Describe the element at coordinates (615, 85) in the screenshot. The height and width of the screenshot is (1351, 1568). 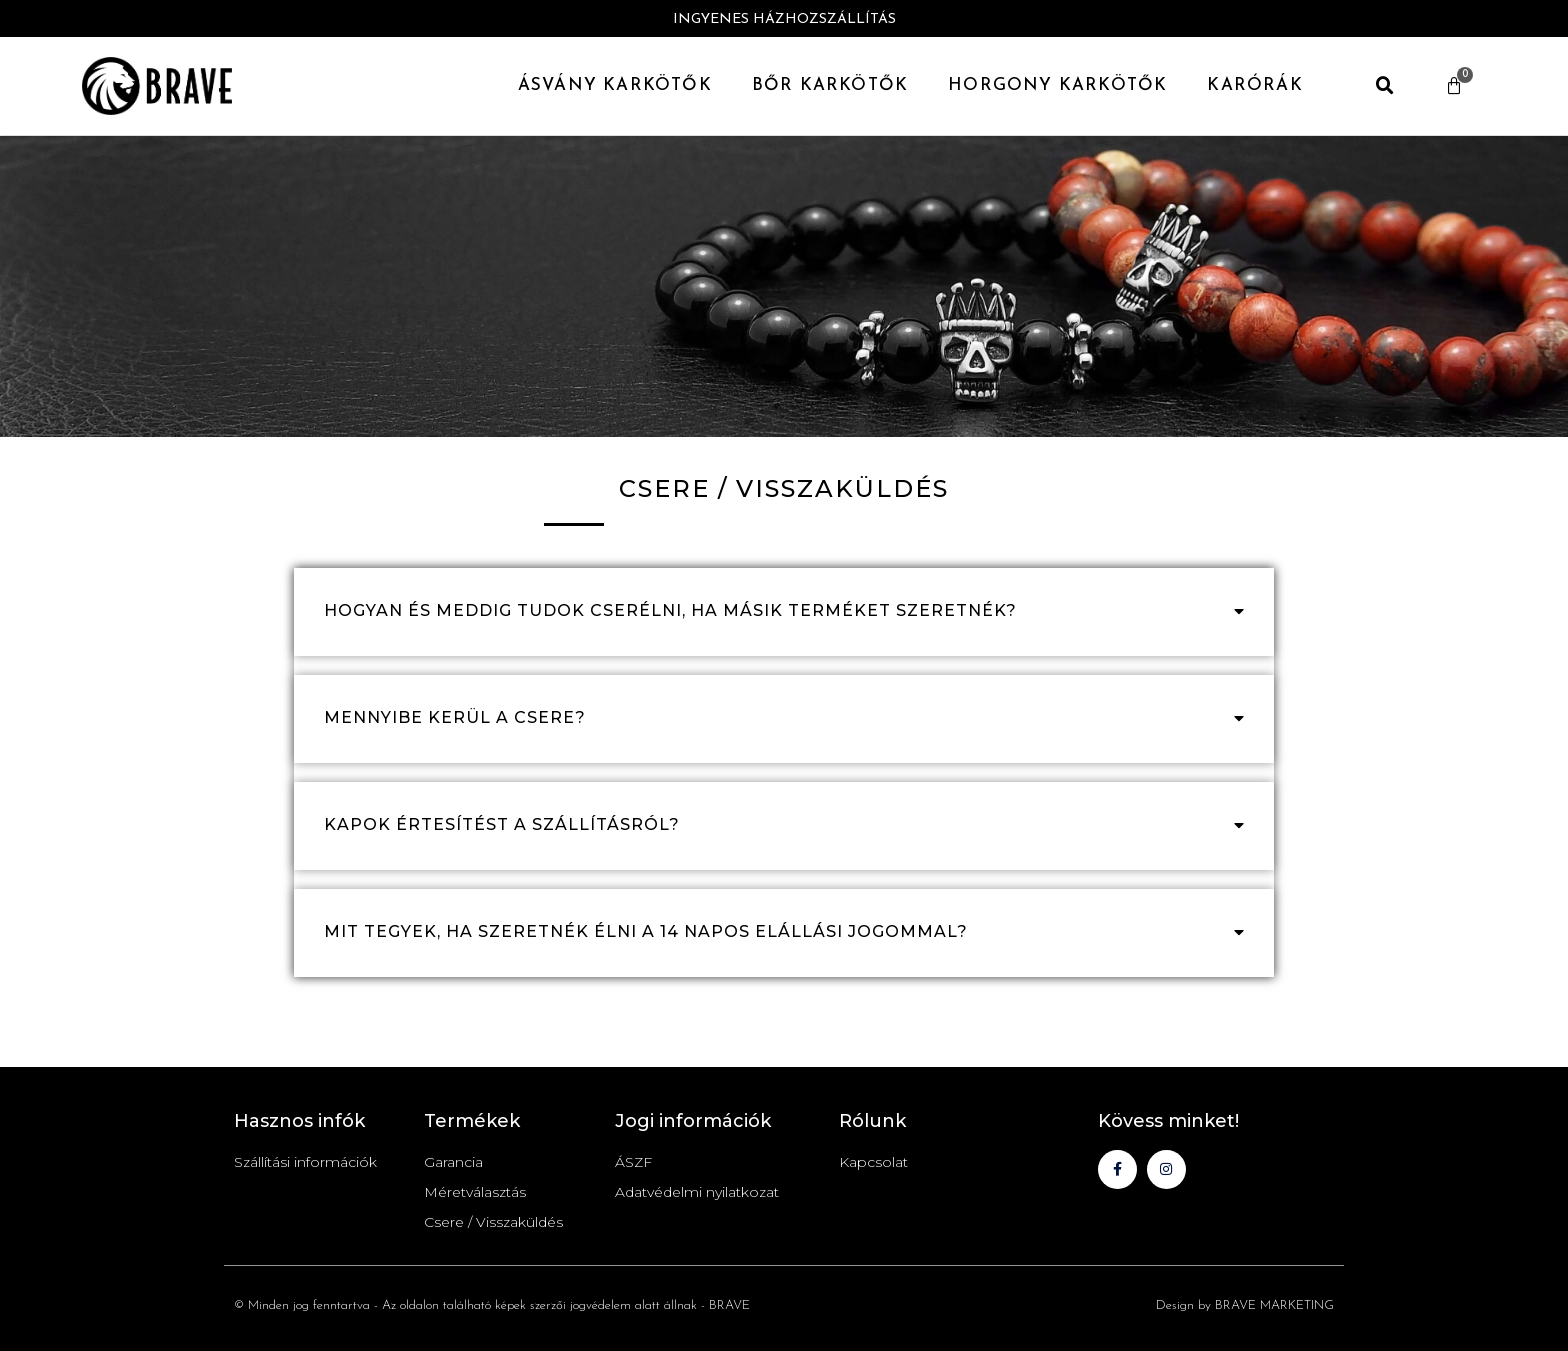
I see `Ásvány karkötők` at that location.